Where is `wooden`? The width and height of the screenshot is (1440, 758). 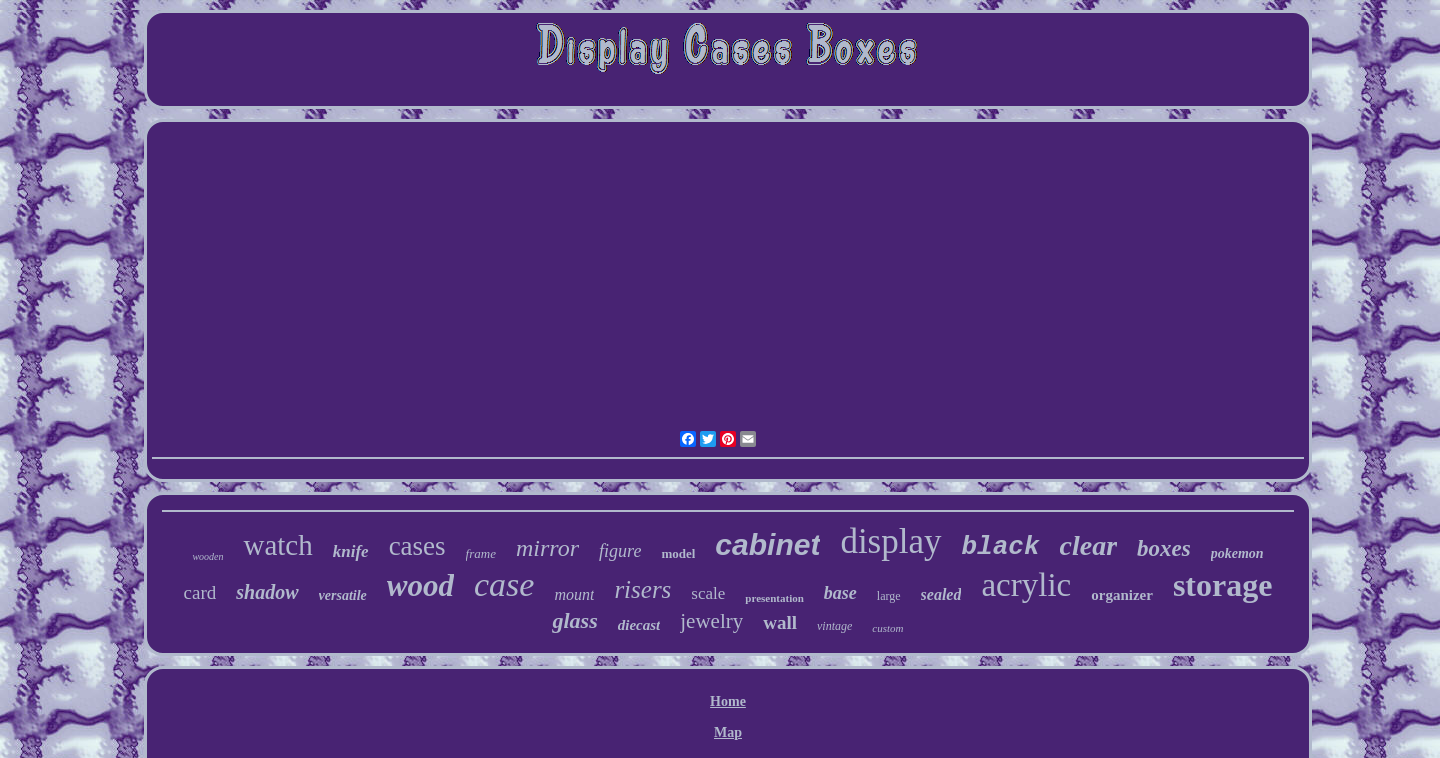 wooden is located at coordinates (207, 556).